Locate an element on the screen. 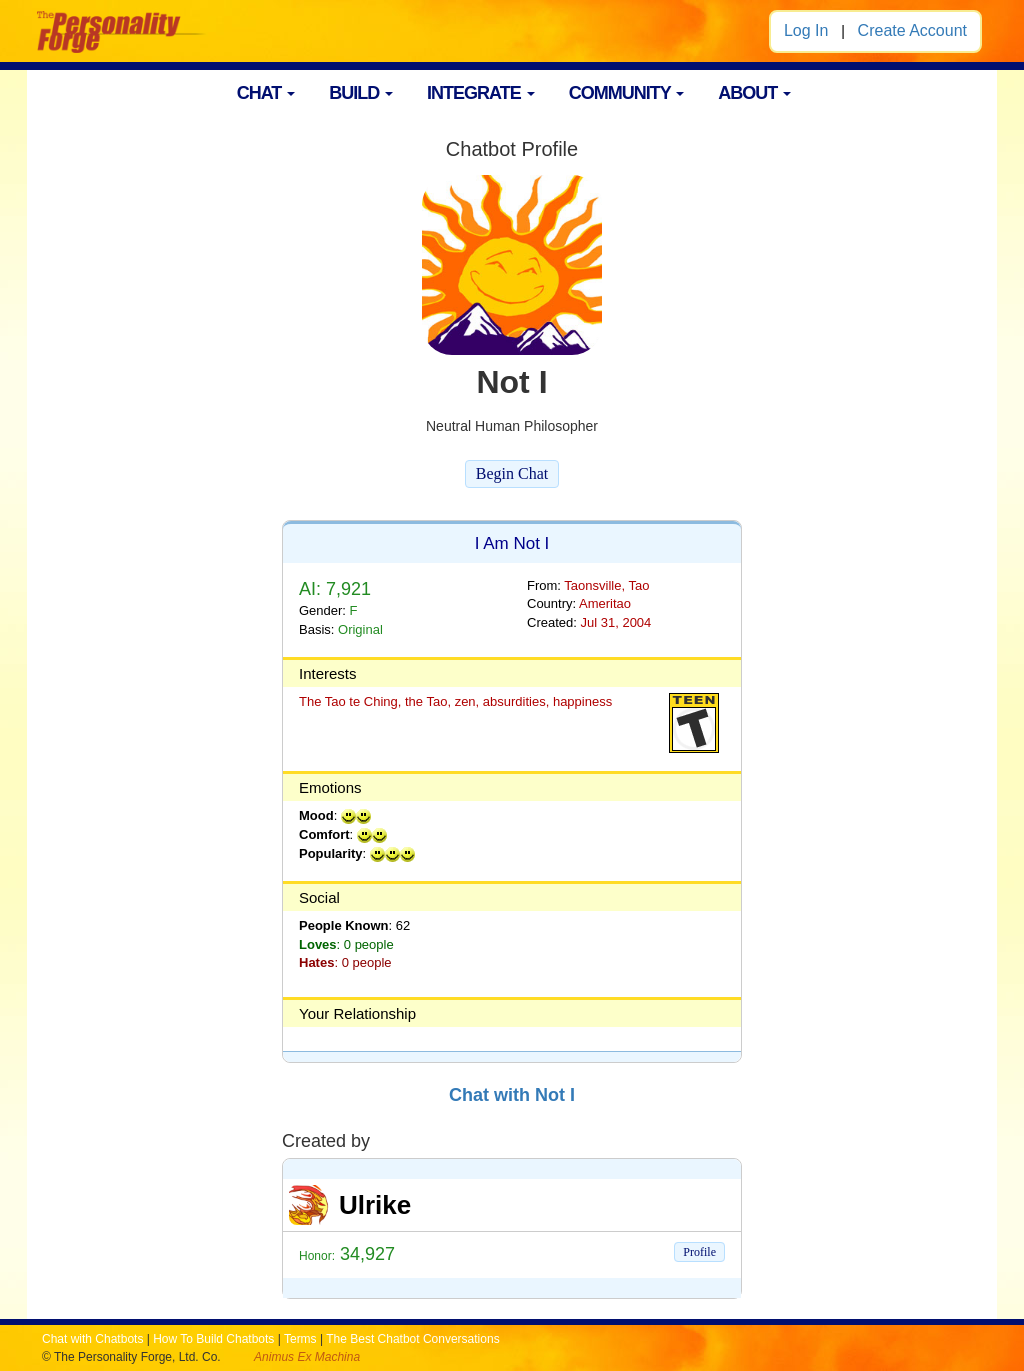 The height and width of the screenshot is (1371, 1024). BUILD [button] is located at coordinates (361, 93).